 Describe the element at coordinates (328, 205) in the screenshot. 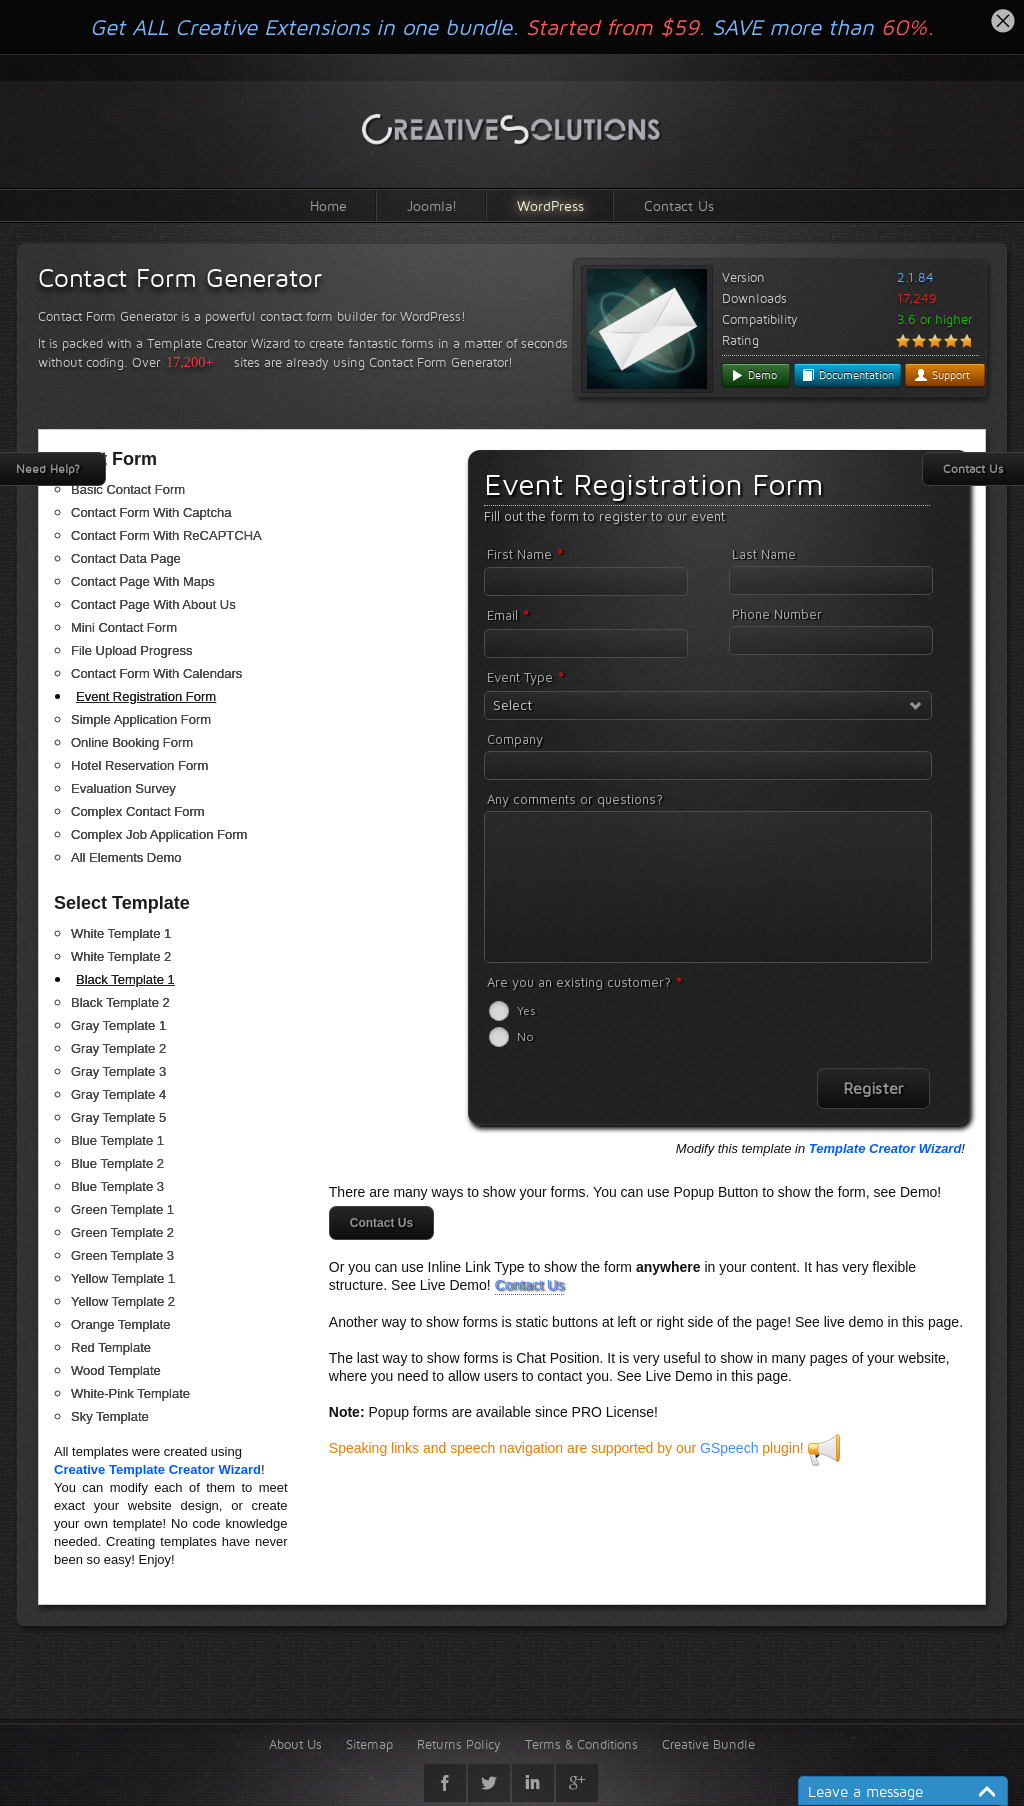

I see `Home` at that location.